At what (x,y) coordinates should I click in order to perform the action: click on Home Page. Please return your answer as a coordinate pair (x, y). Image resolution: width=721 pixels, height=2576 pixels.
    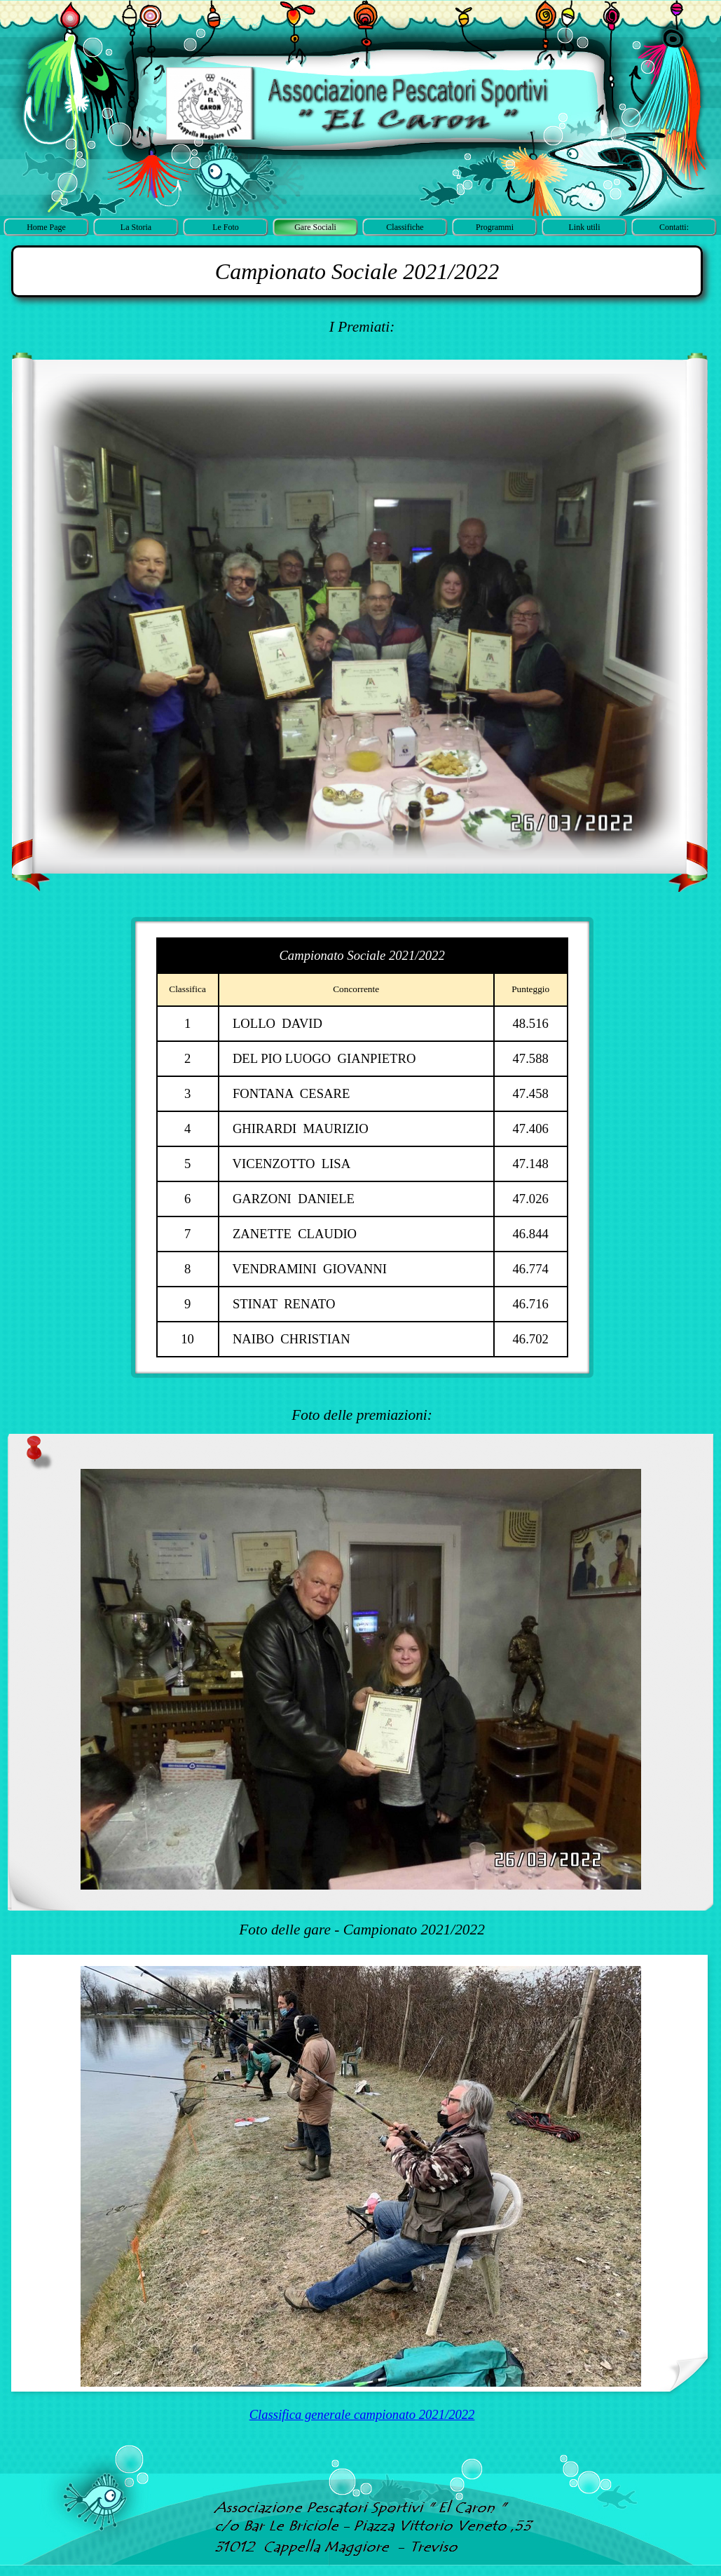
    Looking at the image, I should click on (46, 227).